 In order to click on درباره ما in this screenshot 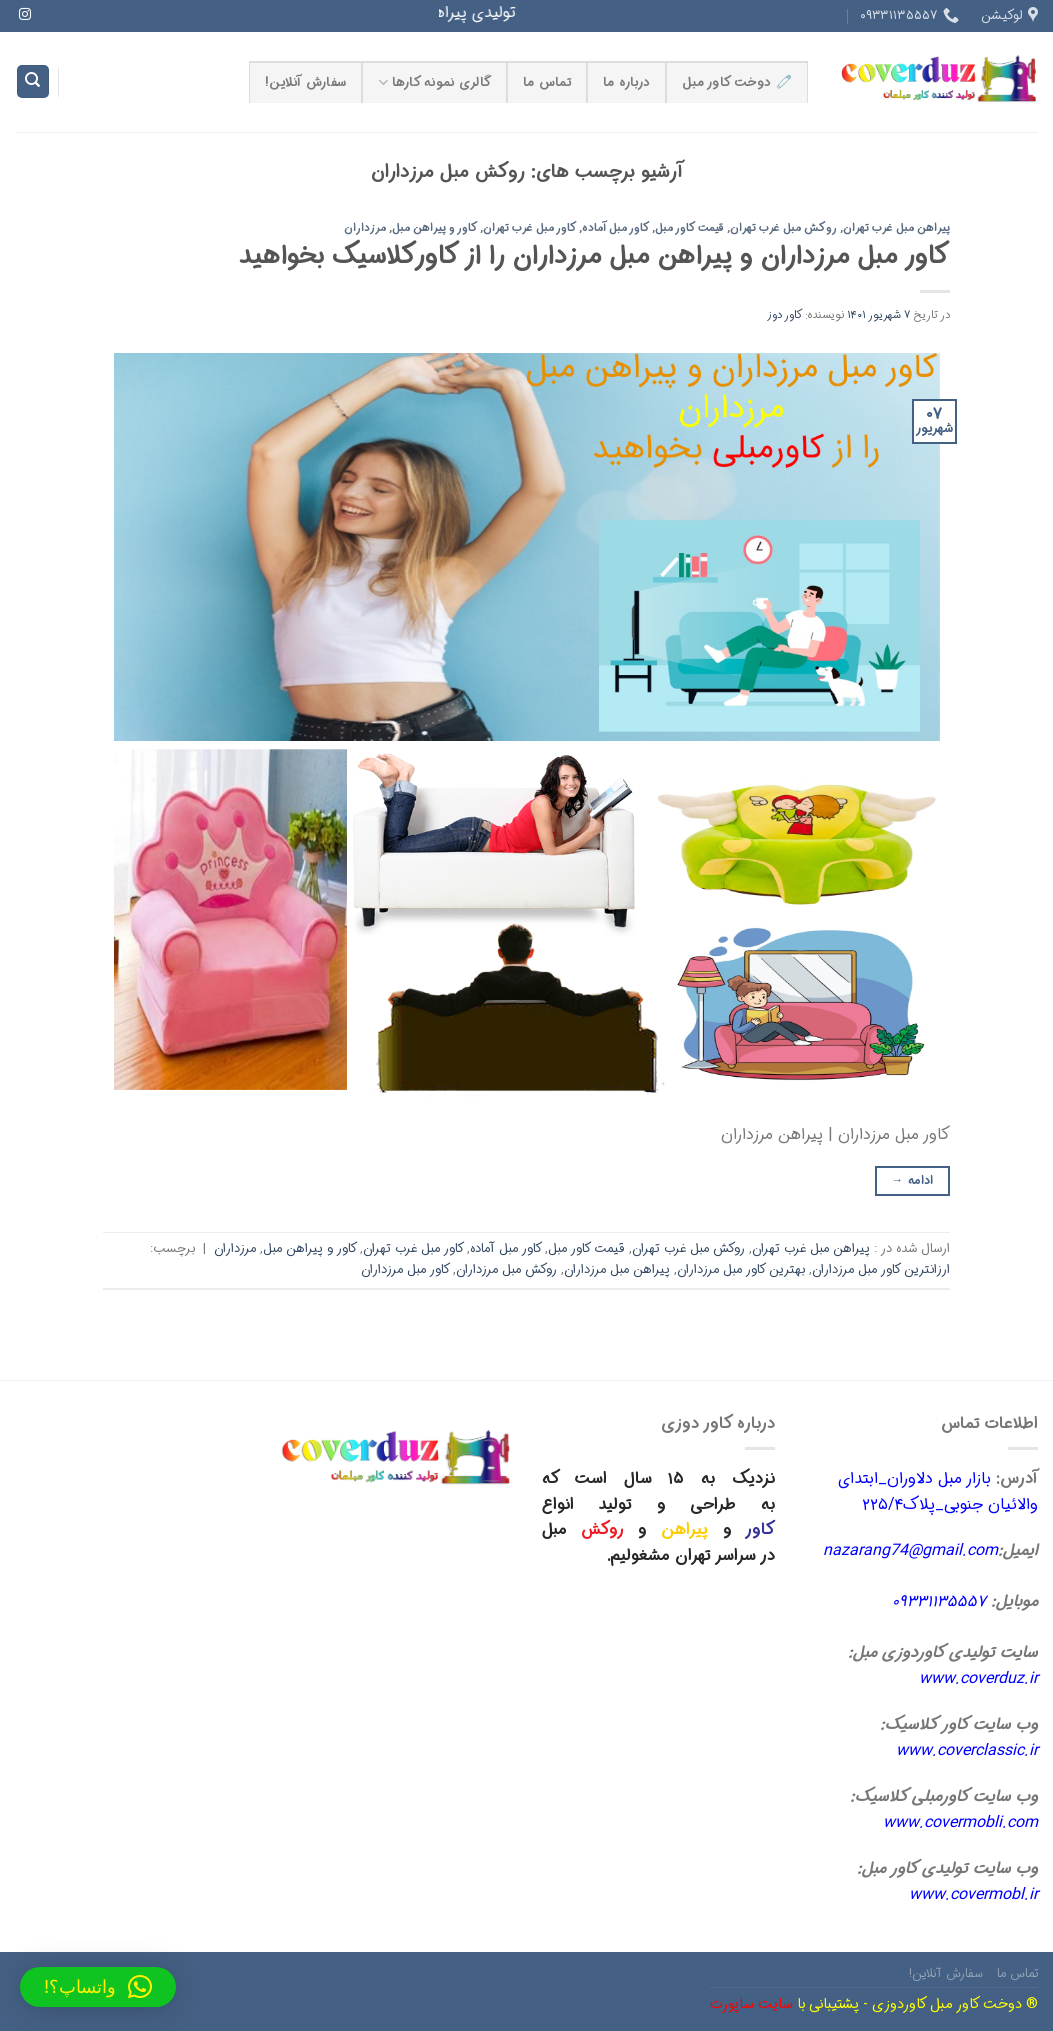, I will do `click(626, 83)`.